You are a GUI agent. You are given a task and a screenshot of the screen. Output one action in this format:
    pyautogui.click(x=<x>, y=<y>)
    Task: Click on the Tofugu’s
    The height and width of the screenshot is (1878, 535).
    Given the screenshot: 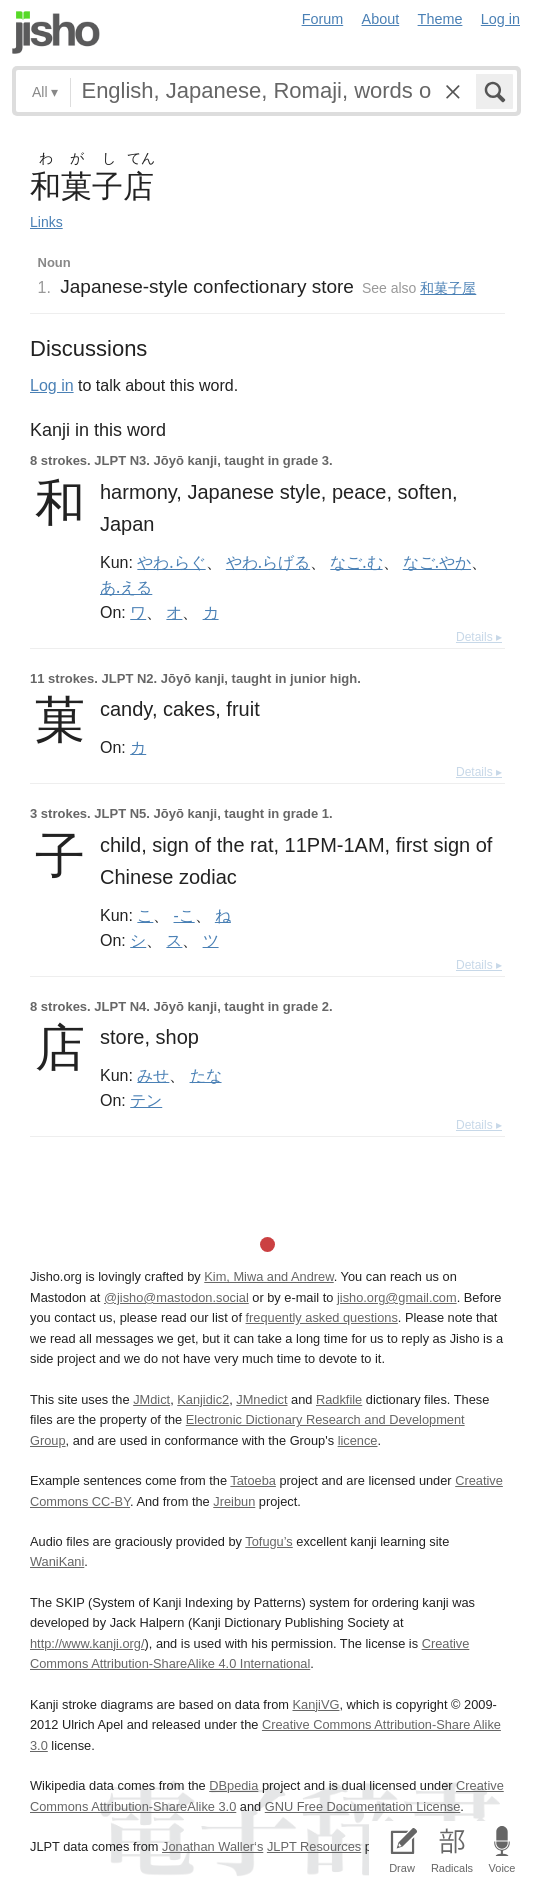 What is the action you would take?
    pyautogui.click(x=268, y=1541)
    